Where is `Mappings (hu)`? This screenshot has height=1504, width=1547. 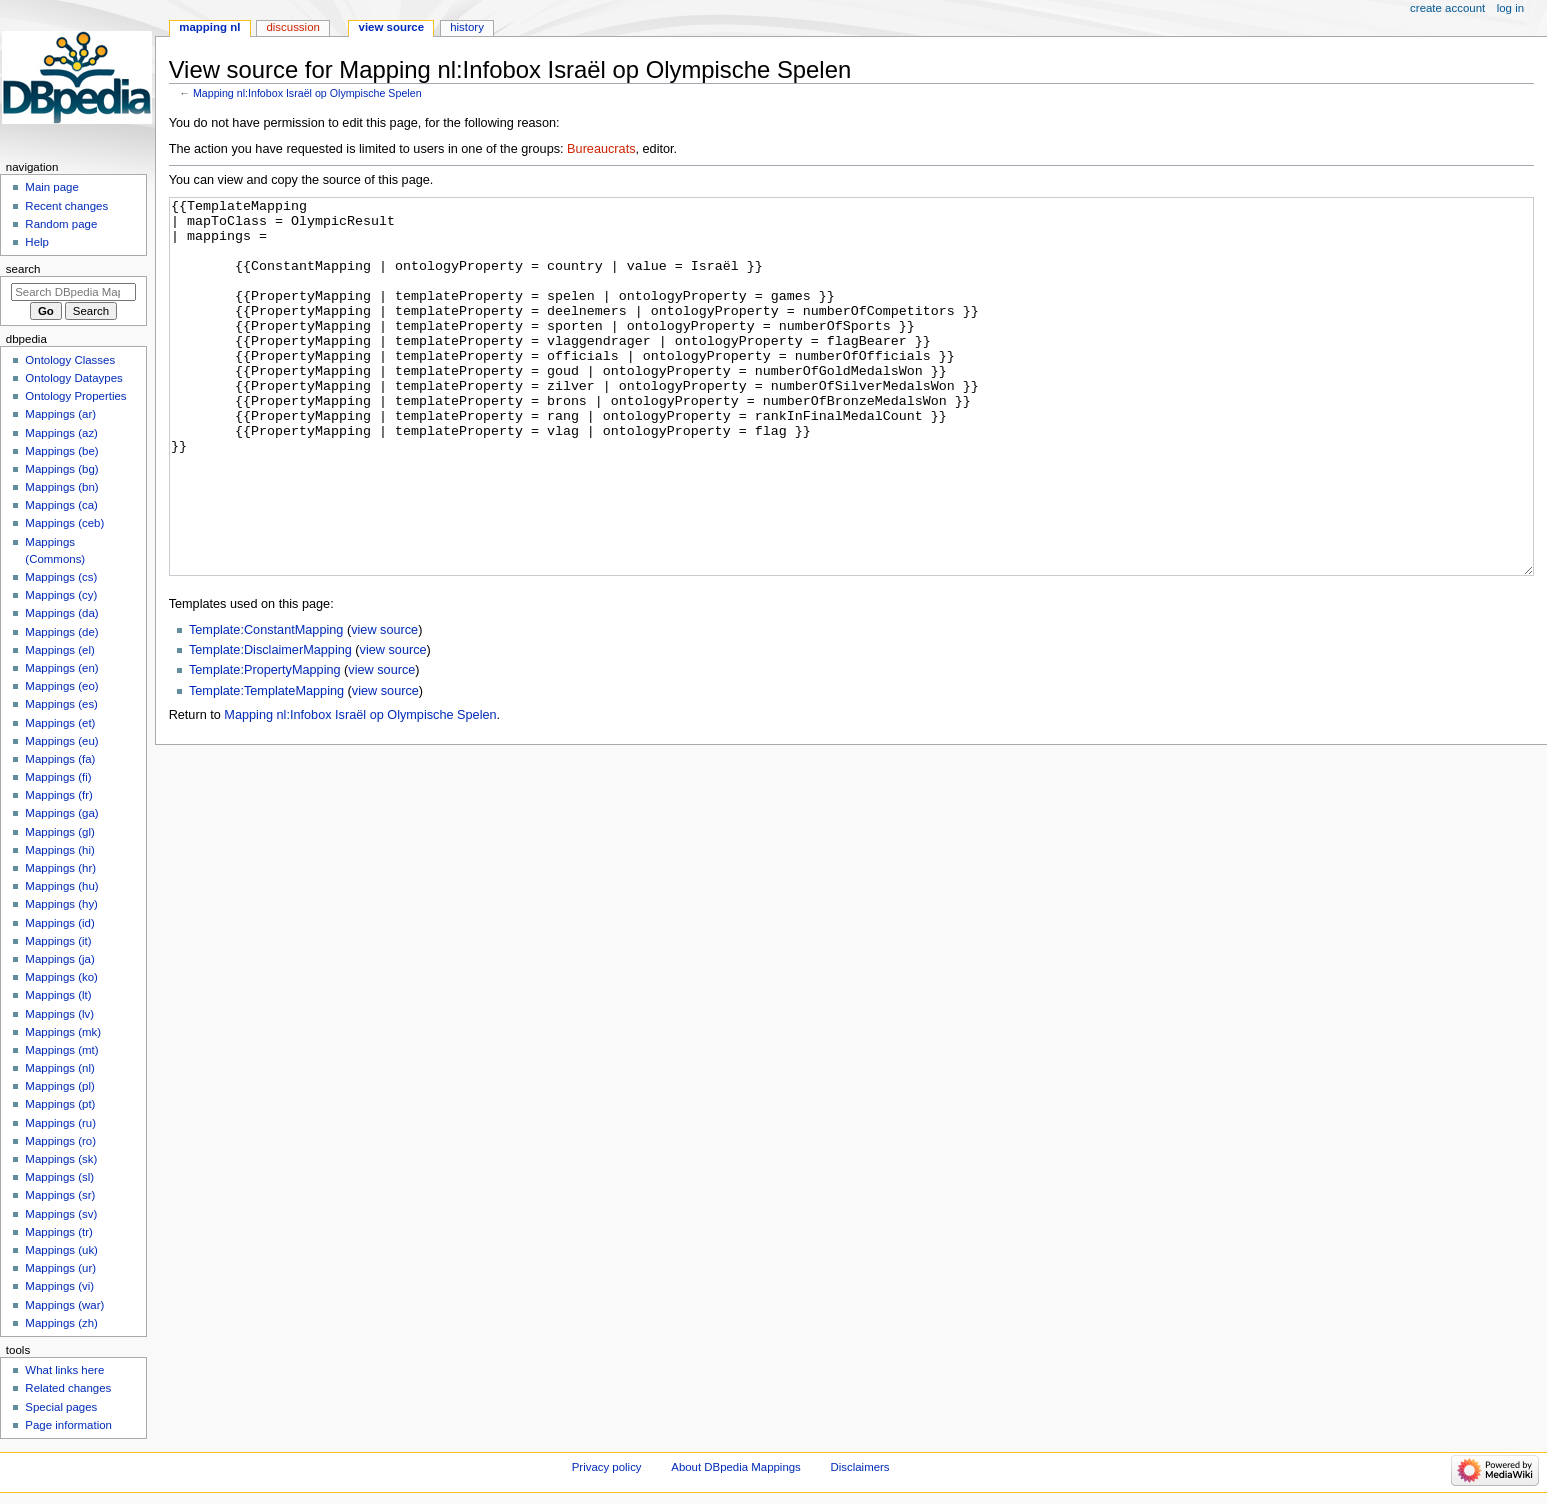
Mappings (hu) is located at coordinates (61, 886).